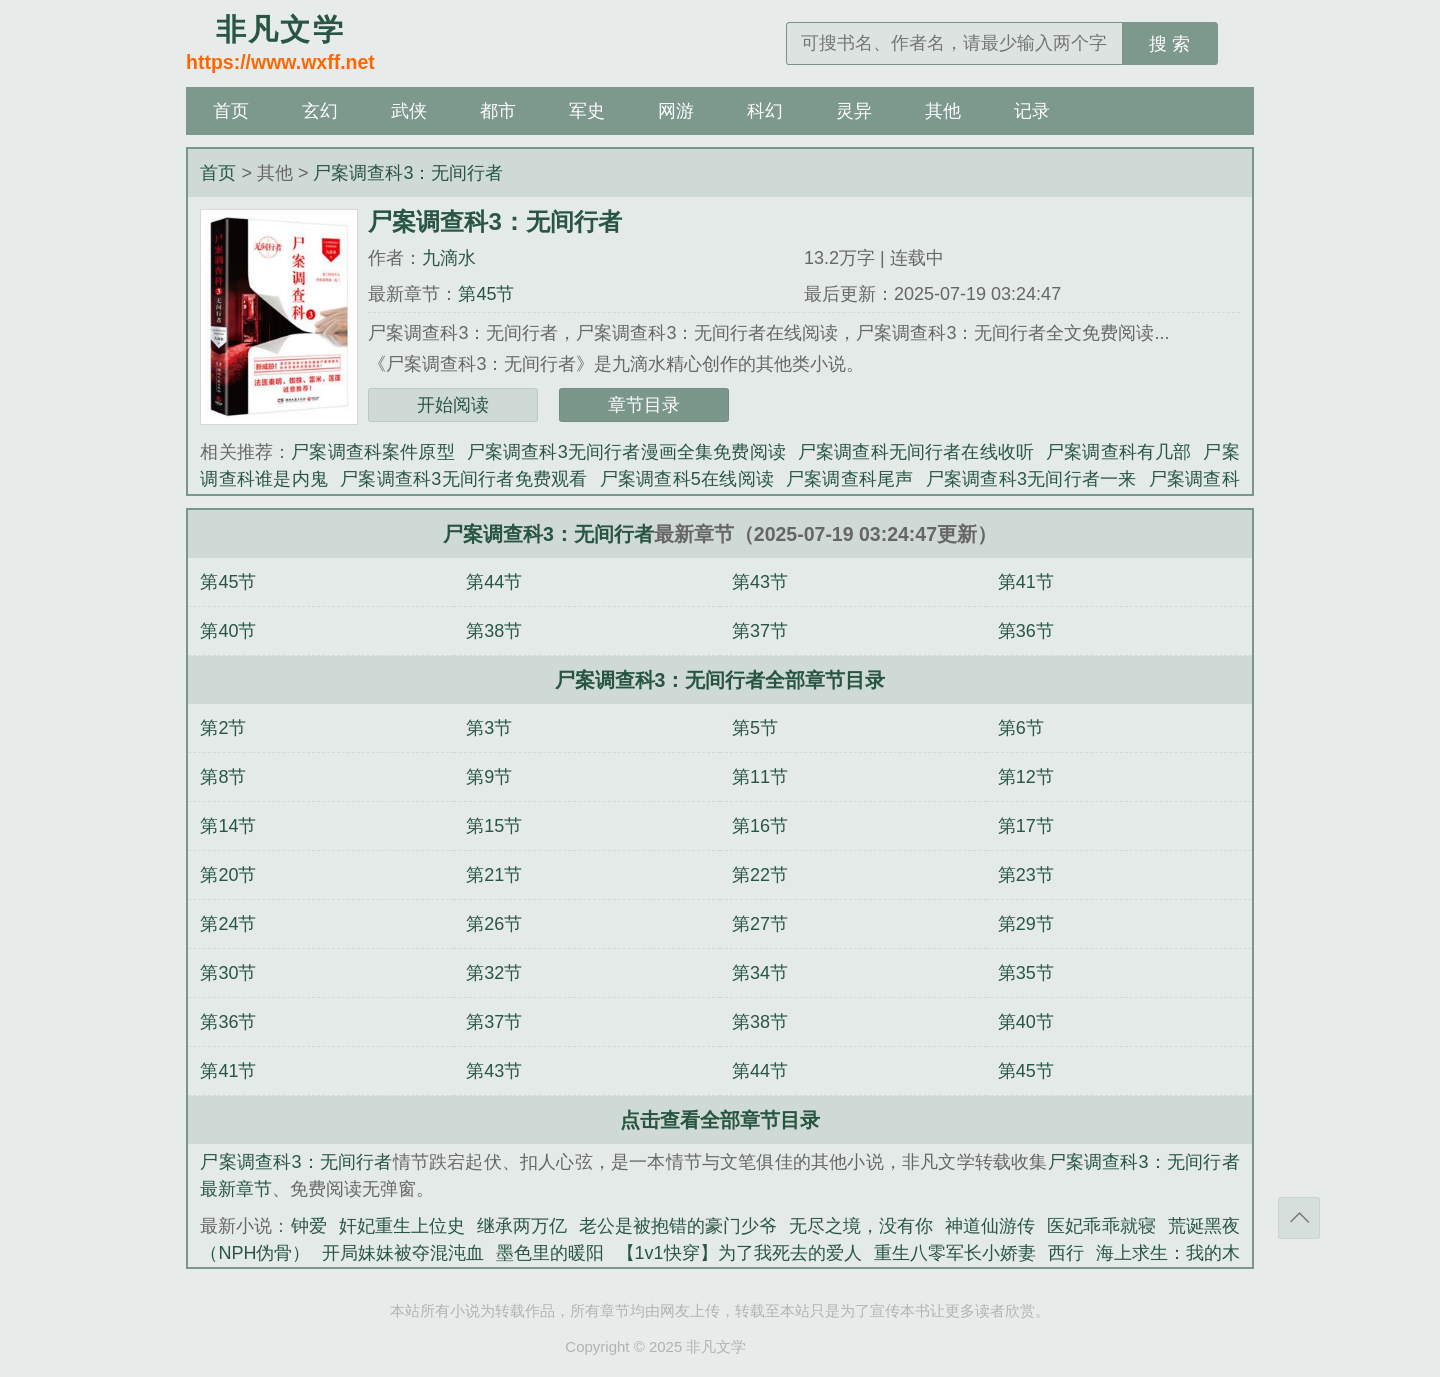 Image resolution: width=1440 pixels, height=1377 pixels. What do you see at coordinates (1032, 111) in the screenshot?
I see `记录` at bounding box center [1032, 111].